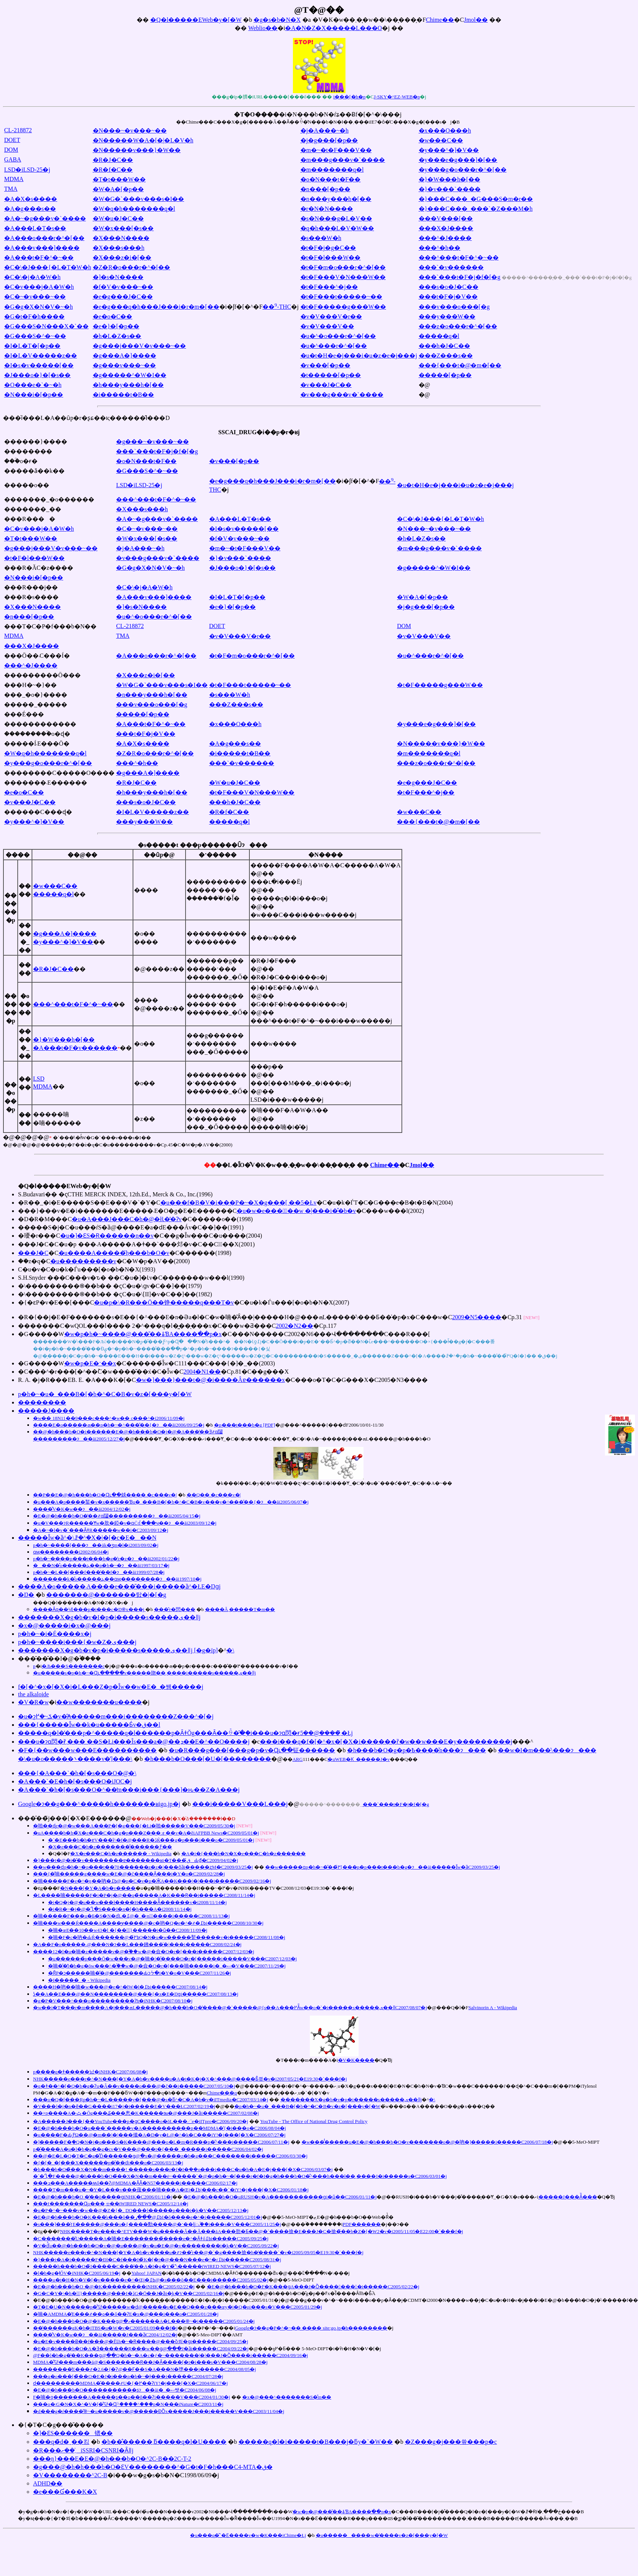  Describe the element at coordinates (240, 1609) in the screenshot. I see `����΂��Ă܂�����T�m��` at that location.